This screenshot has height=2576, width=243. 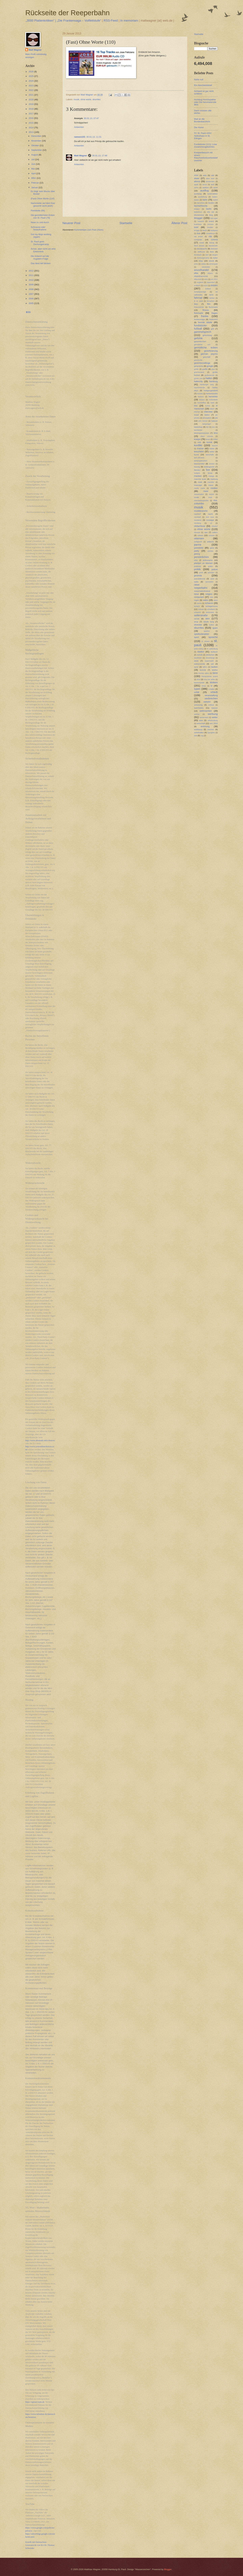 What do you see at coordinates (196, 230) in the screenshot?
I see `brügge` at bounding box center [196, 230].